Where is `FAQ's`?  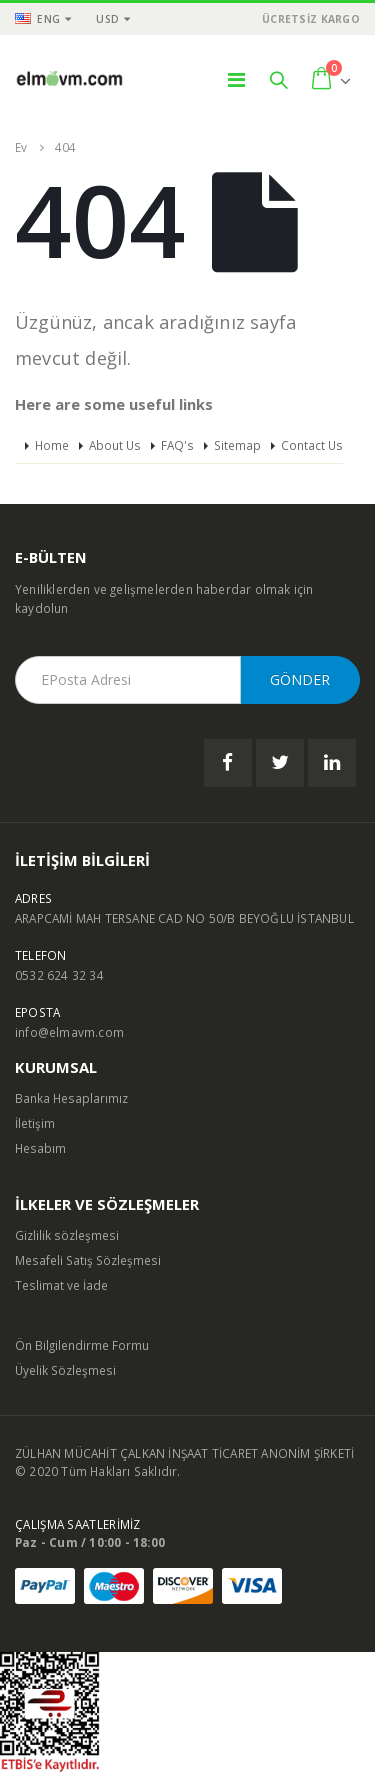
FAQ's is located at coordinates (177, 445).